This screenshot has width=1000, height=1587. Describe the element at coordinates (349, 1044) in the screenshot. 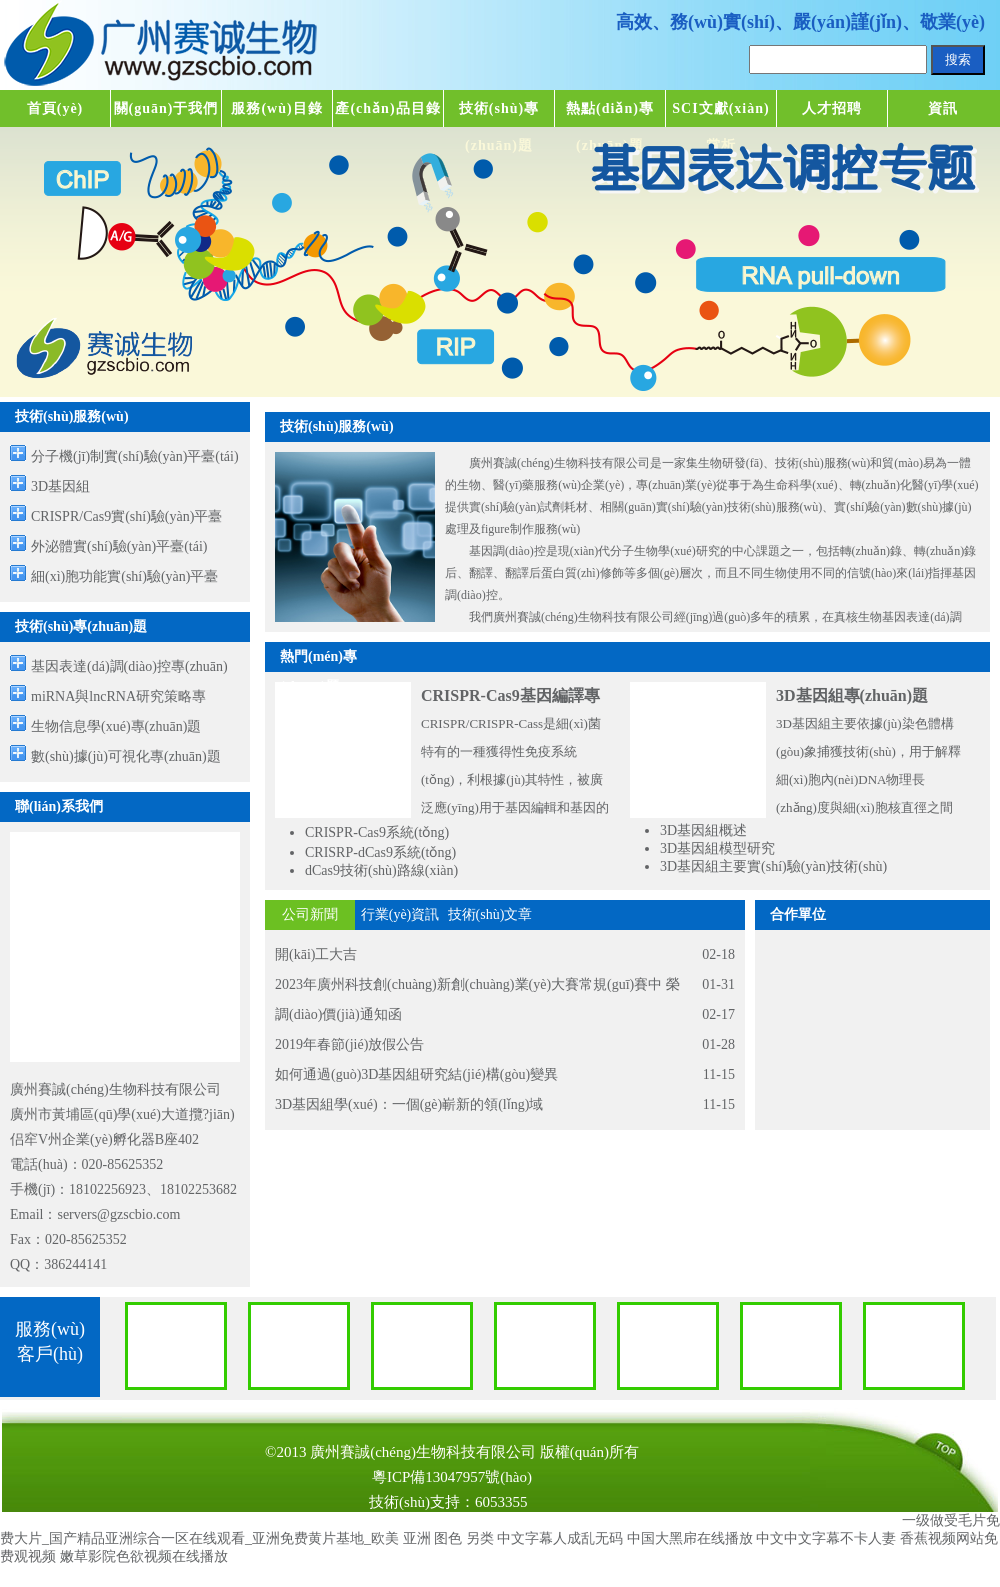

I see `2019年春節(jié)放假公告` at that location.